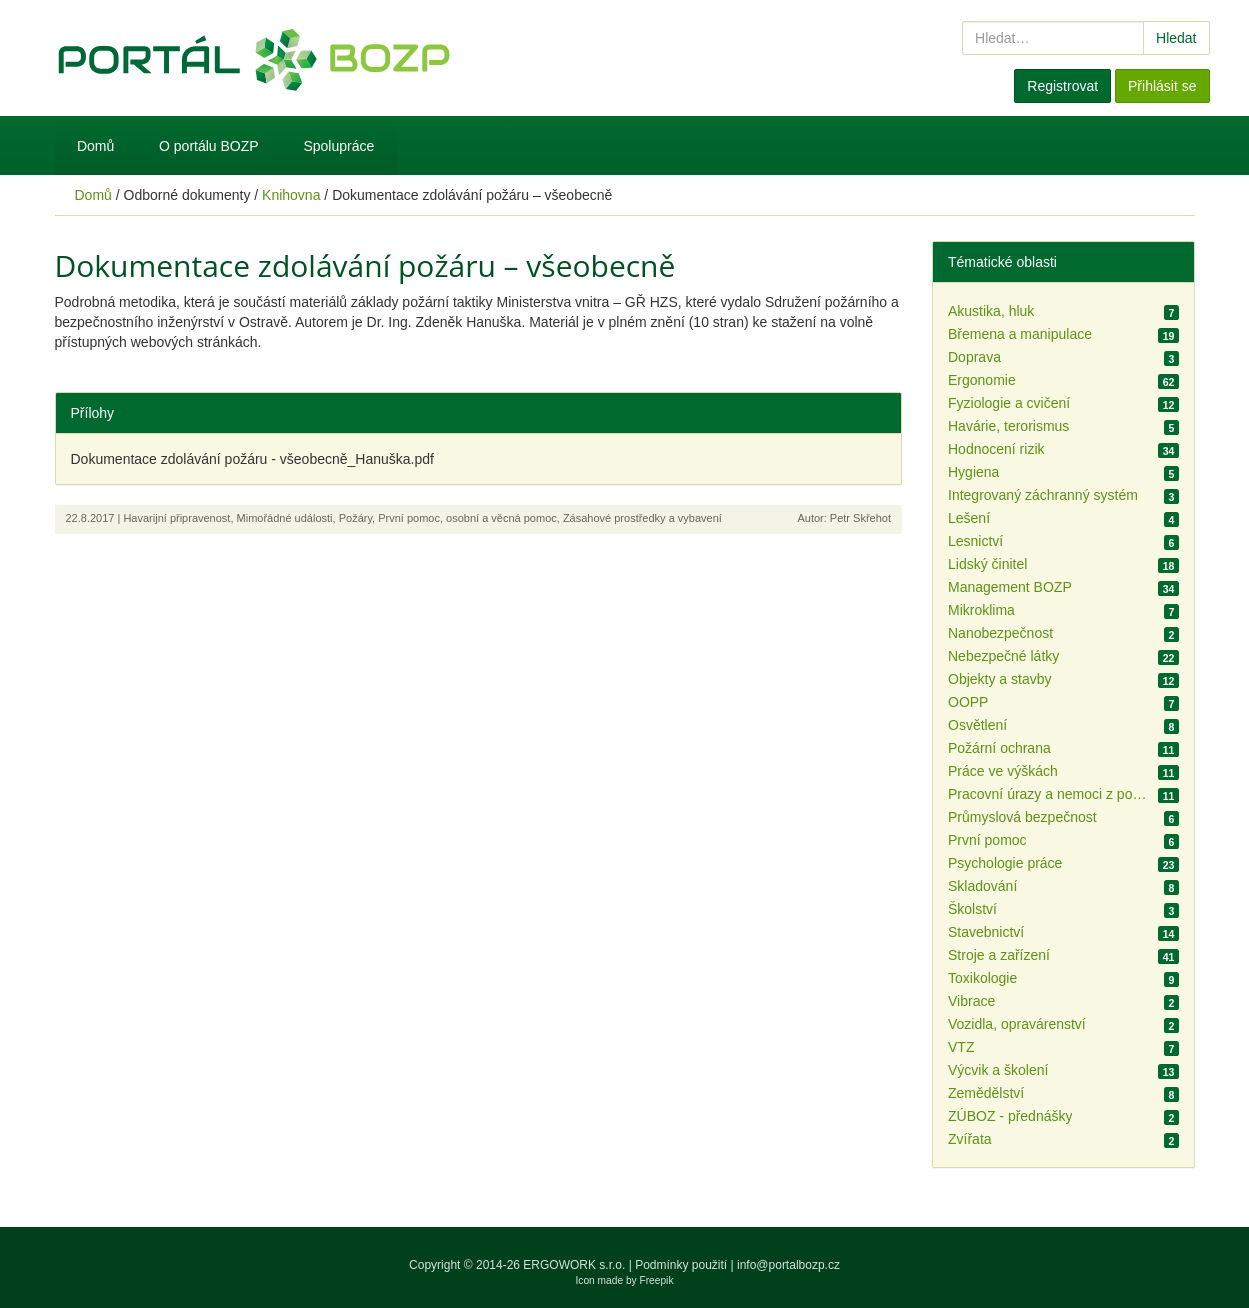  Describe the element at coordinates (982, 978) in the screenshot. I see `Toxikologie` at that location.